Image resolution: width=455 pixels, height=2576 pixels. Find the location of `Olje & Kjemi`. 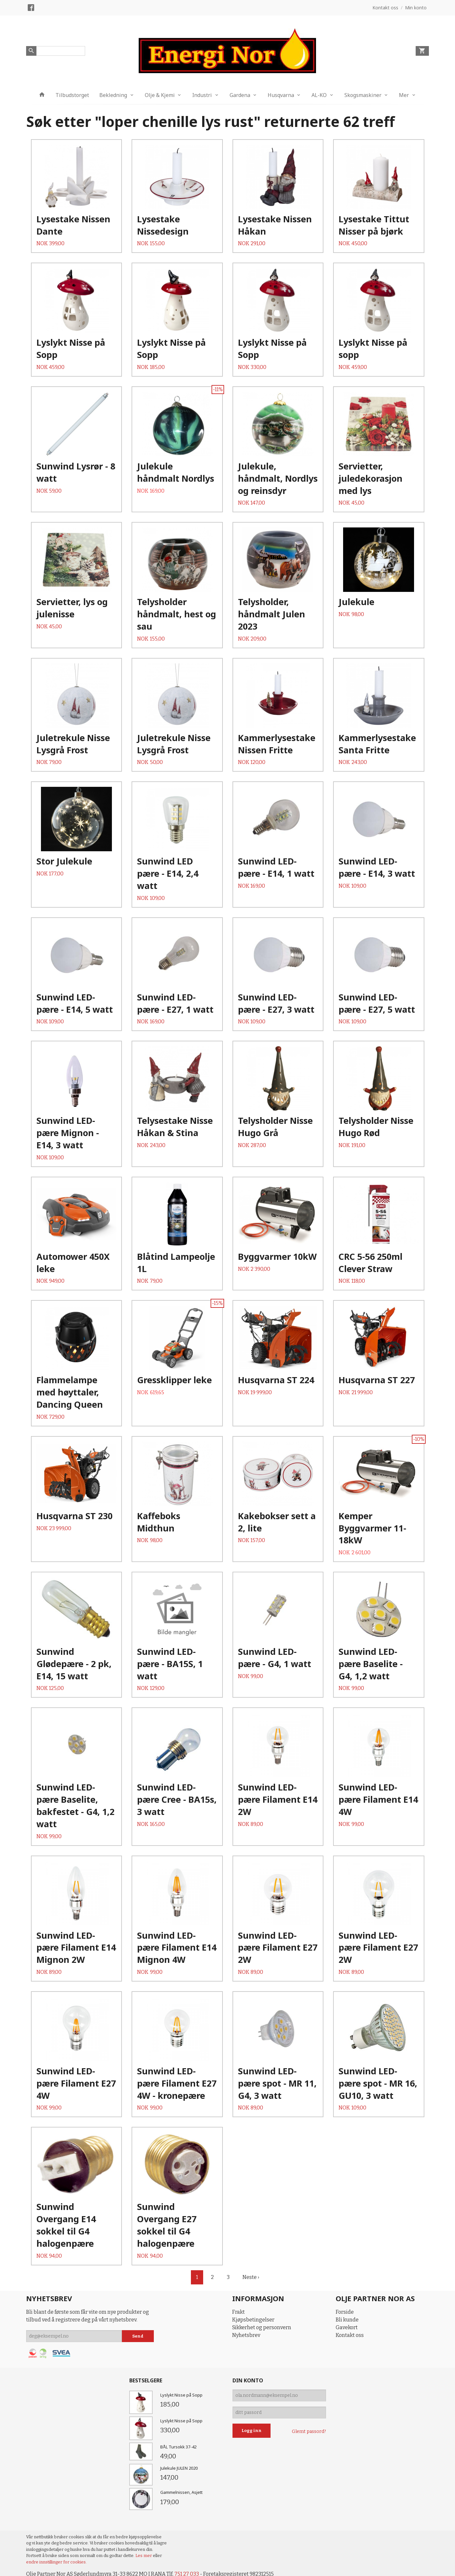

Olje & Kjemi is located at coordinates (160, 95).